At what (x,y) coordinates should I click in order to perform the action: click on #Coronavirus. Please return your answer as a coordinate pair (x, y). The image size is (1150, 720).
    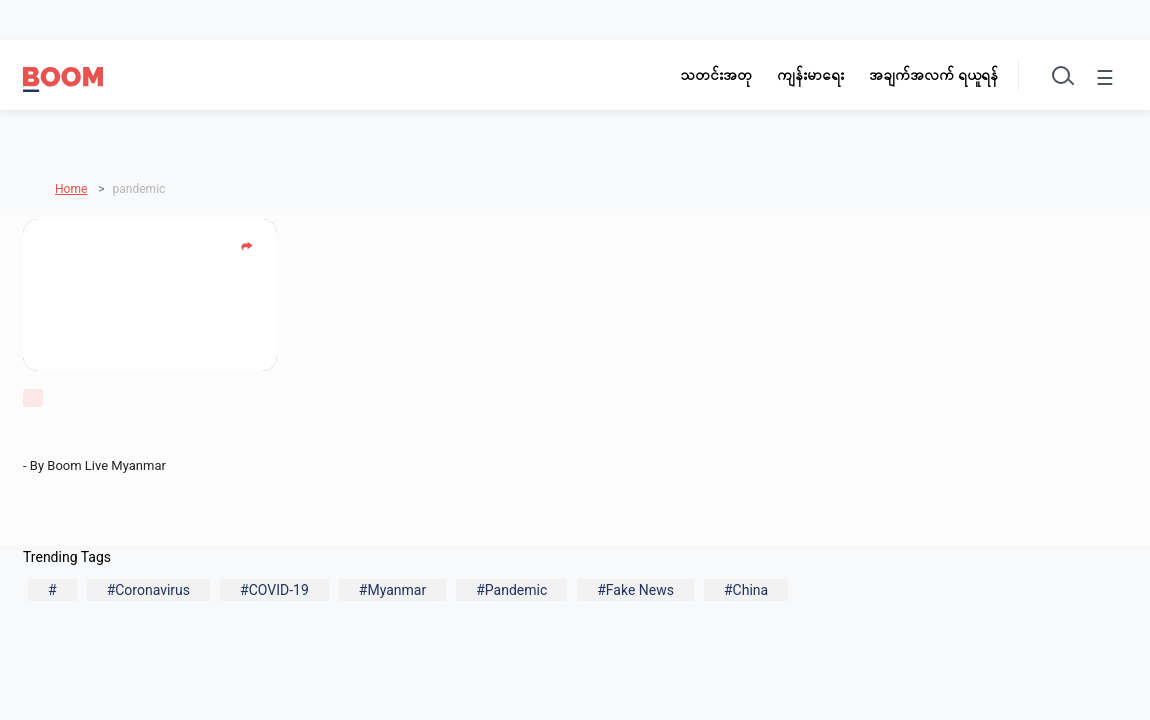
    Looking at the image, I should click on (148, 590).